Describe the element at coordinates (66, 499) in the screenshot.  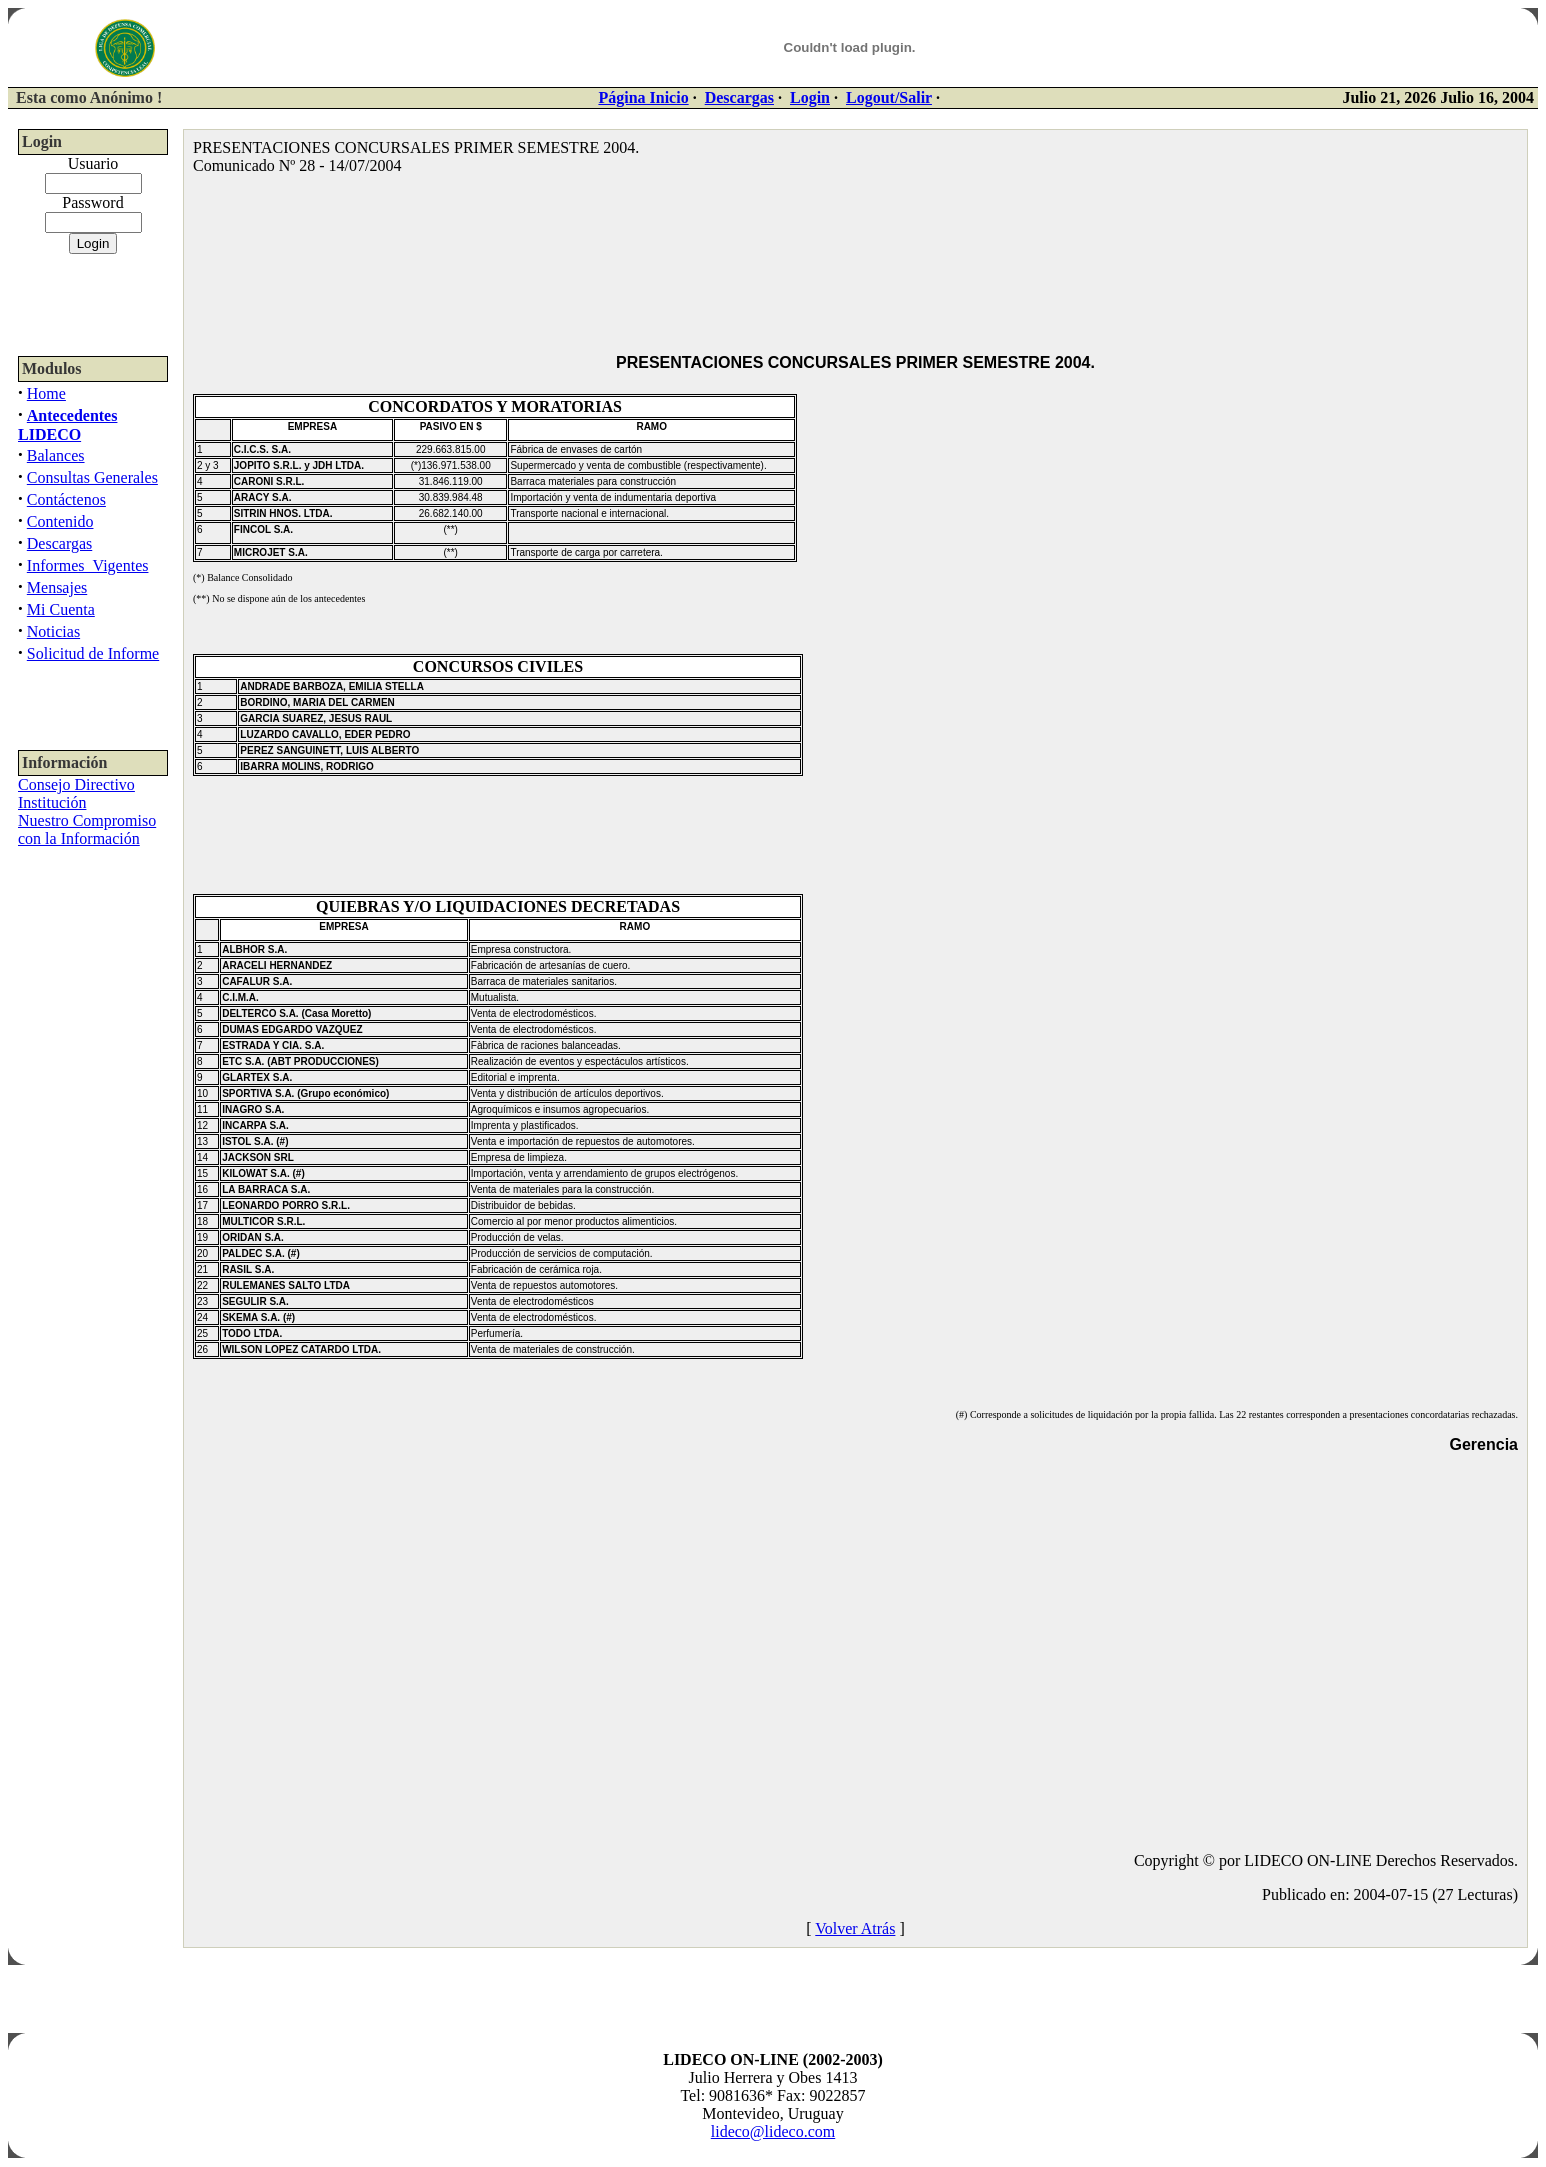
I see `Contáctenos` at that location.